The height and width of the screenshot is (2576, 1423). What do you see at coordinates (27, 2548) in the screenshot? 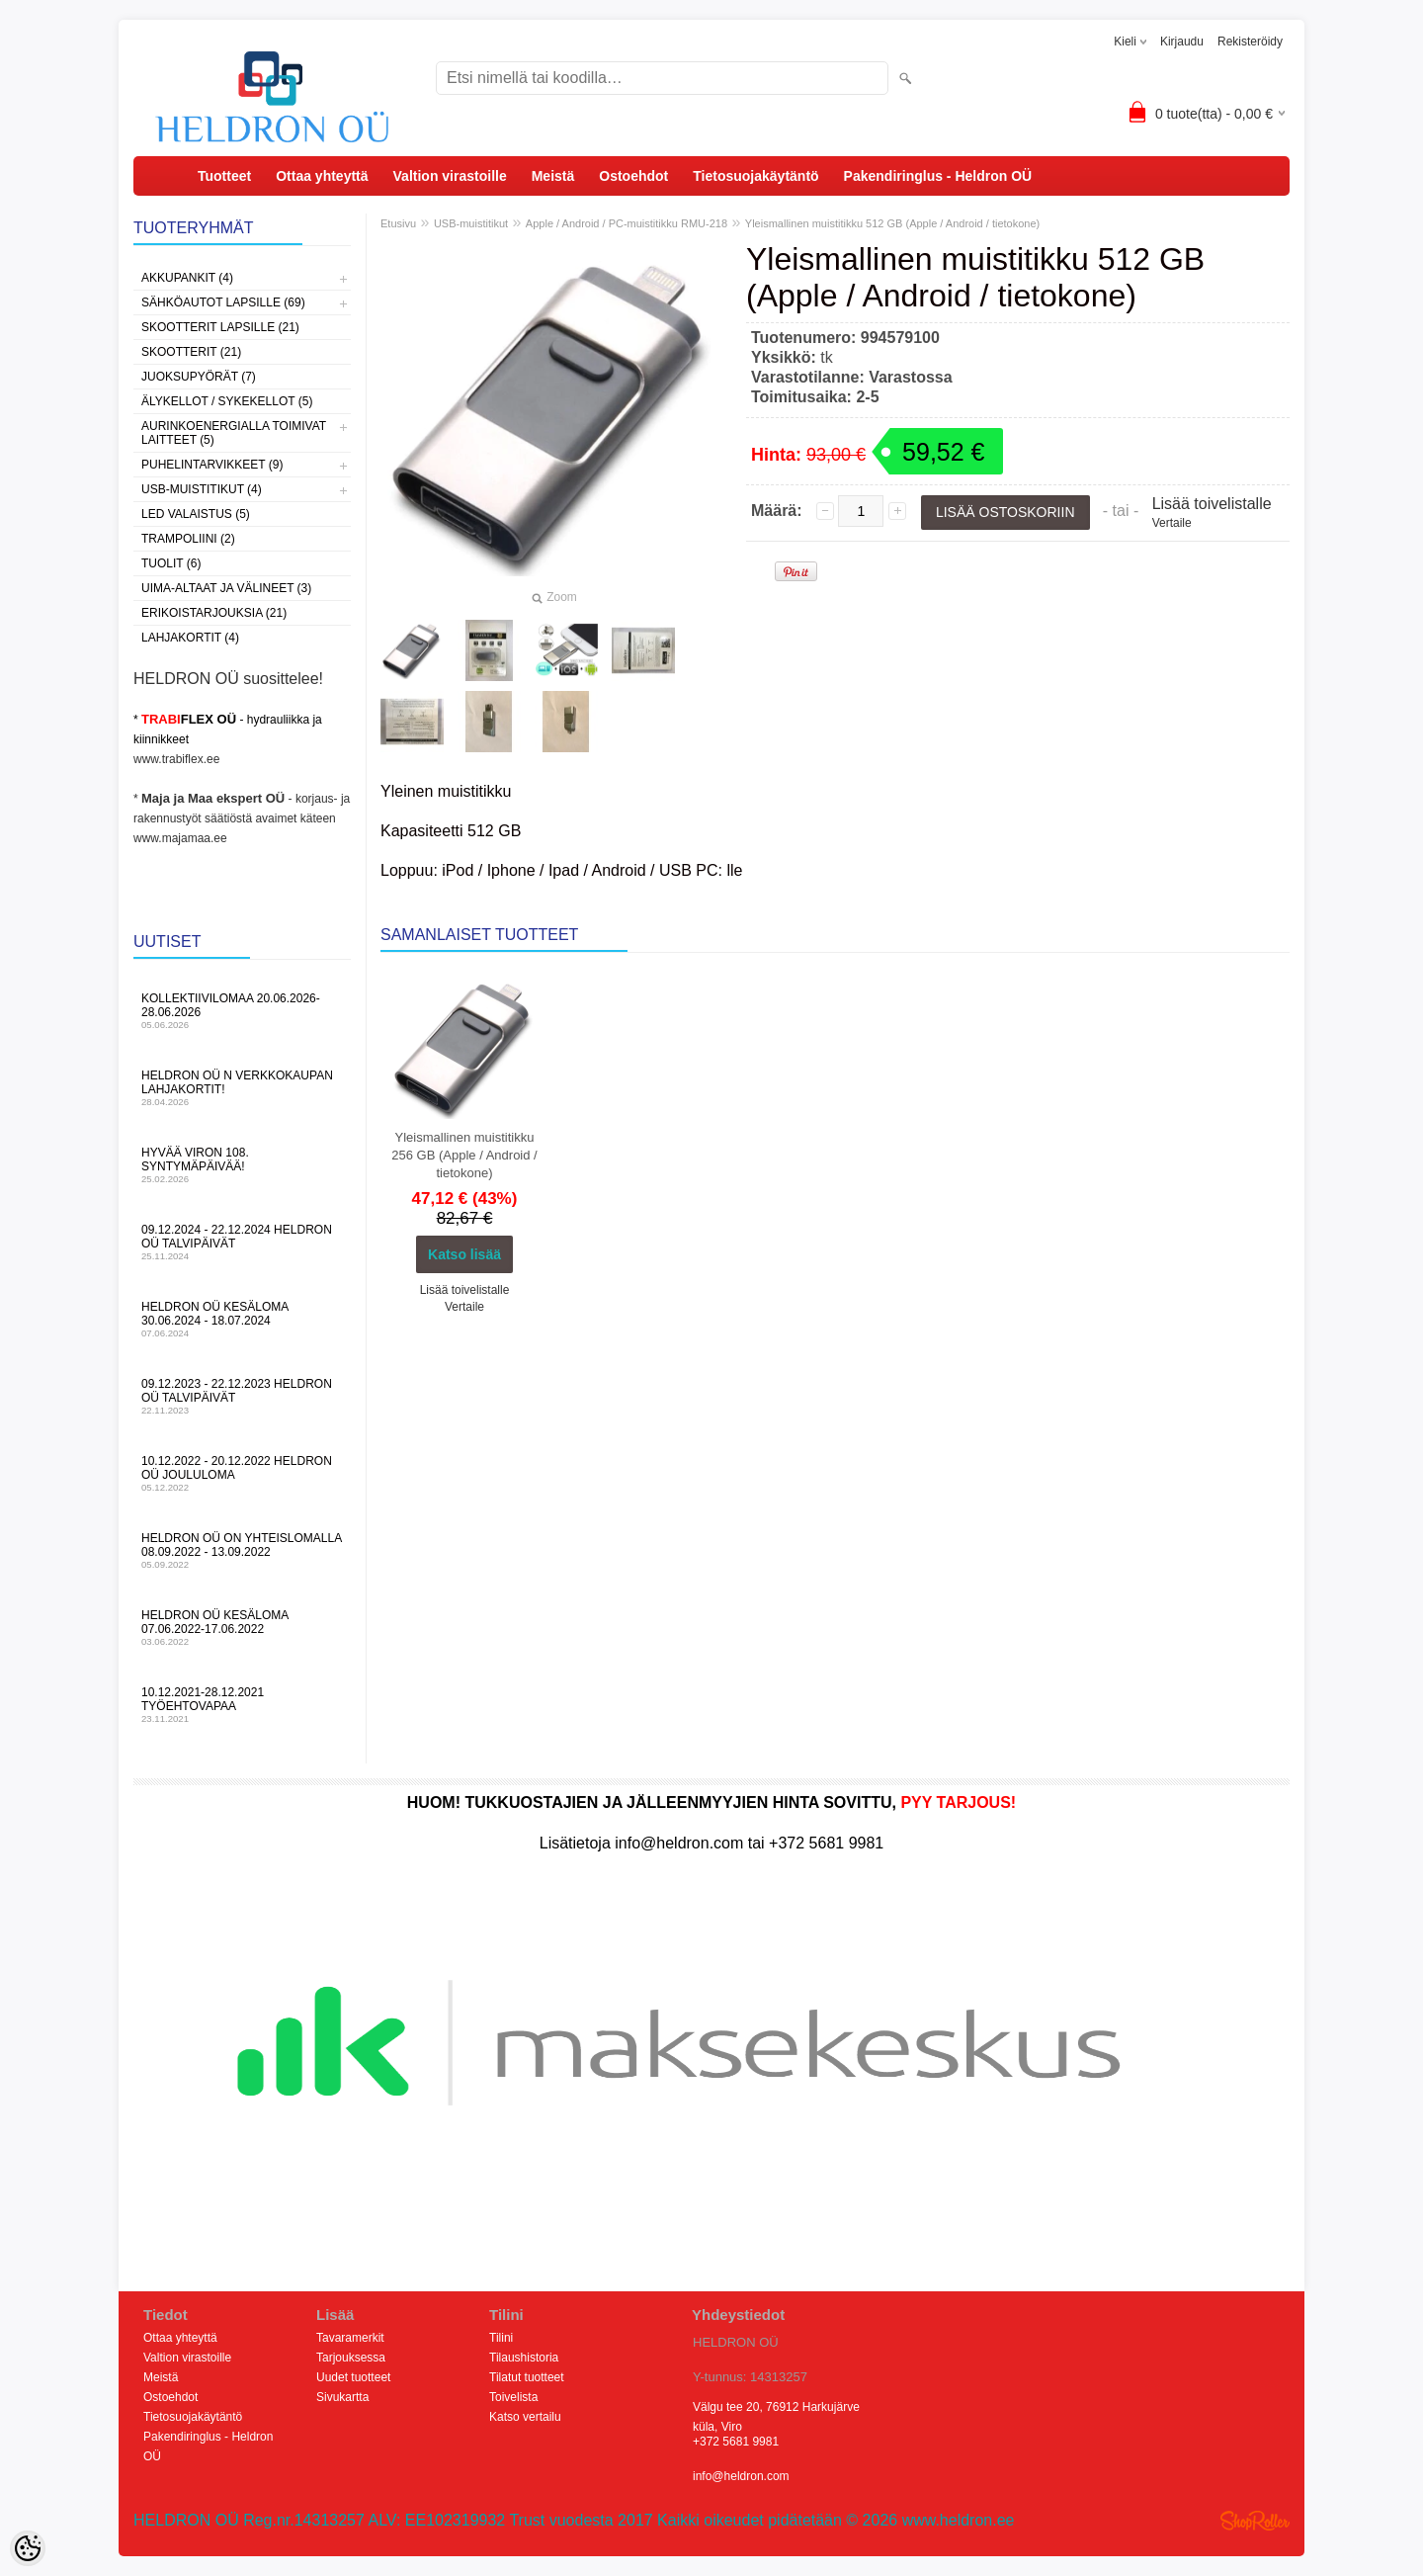
I see `[Cookie Preferences]` at bounding box center [27, 2548].